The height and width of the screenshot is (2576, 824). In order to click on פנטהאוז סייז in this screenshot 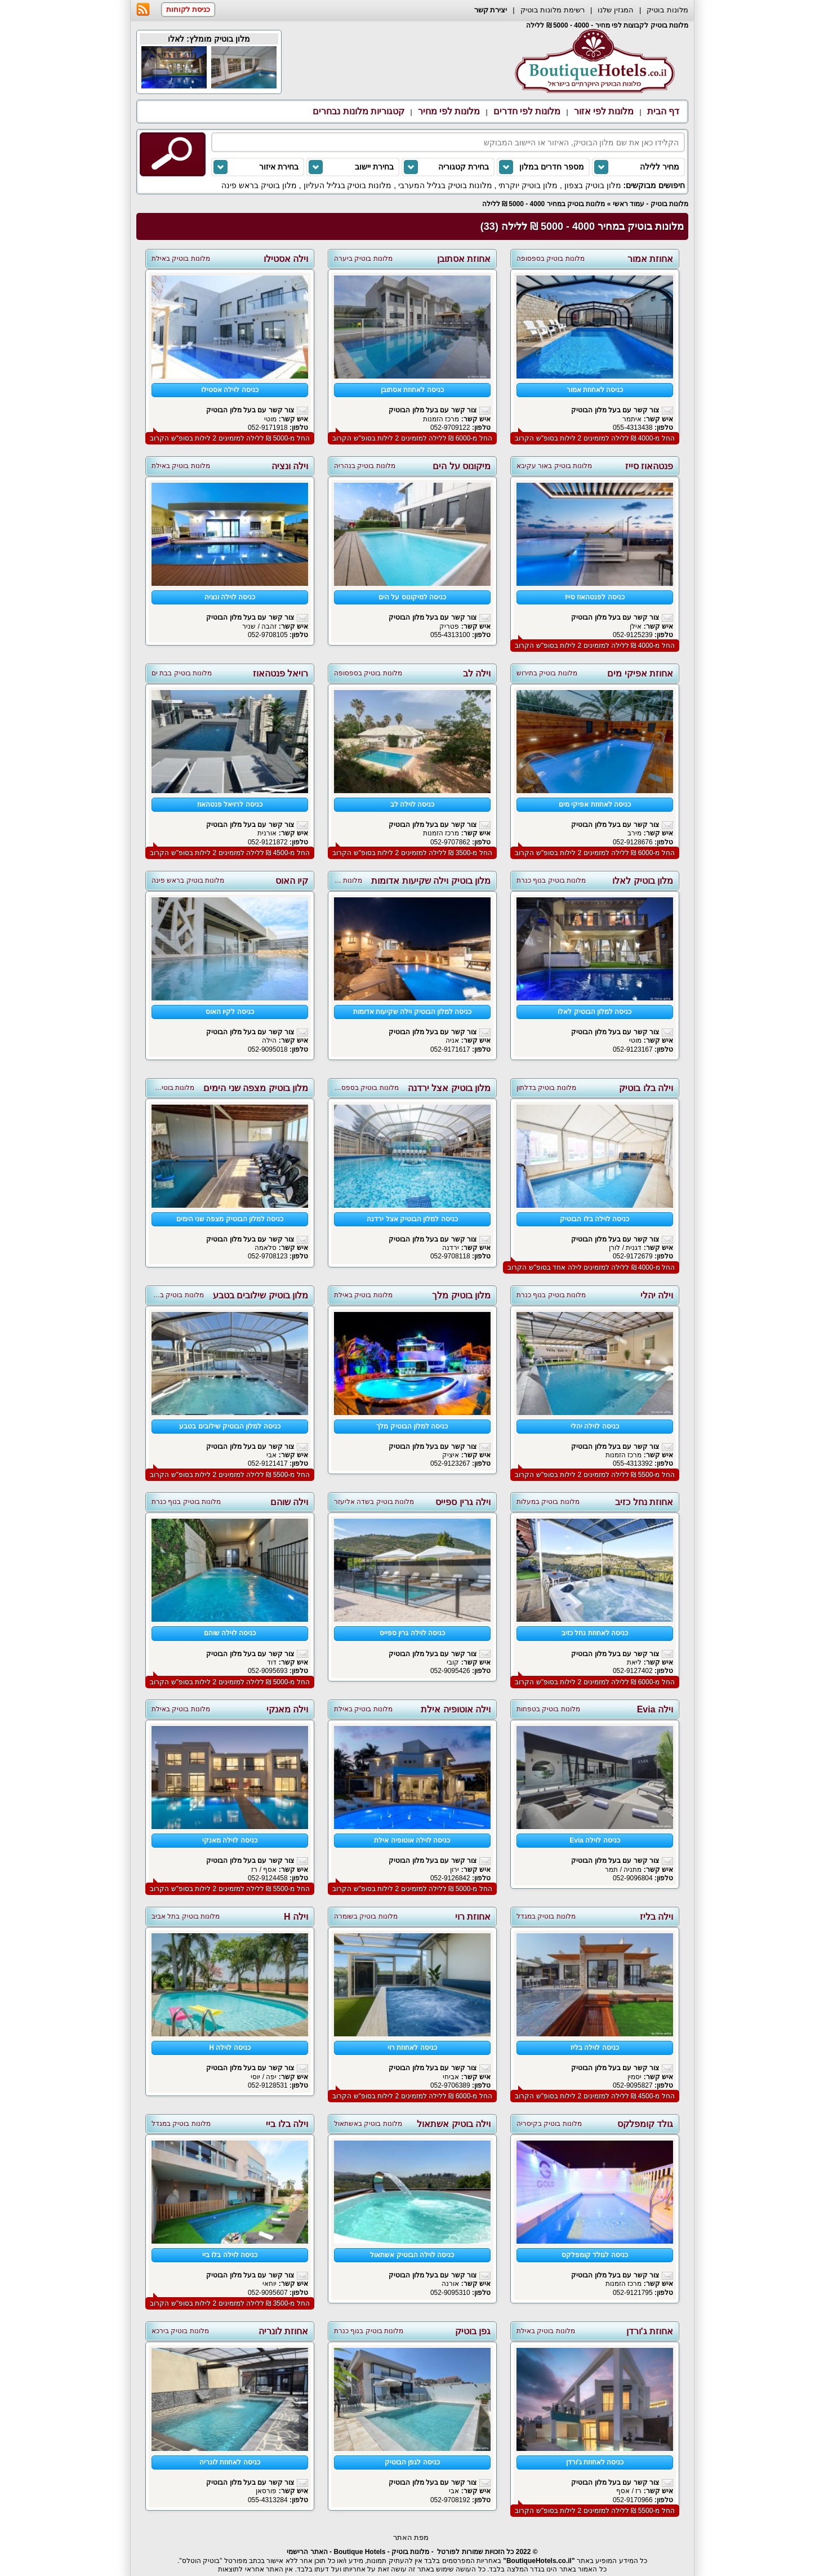, I will do `click(649, 466)`.